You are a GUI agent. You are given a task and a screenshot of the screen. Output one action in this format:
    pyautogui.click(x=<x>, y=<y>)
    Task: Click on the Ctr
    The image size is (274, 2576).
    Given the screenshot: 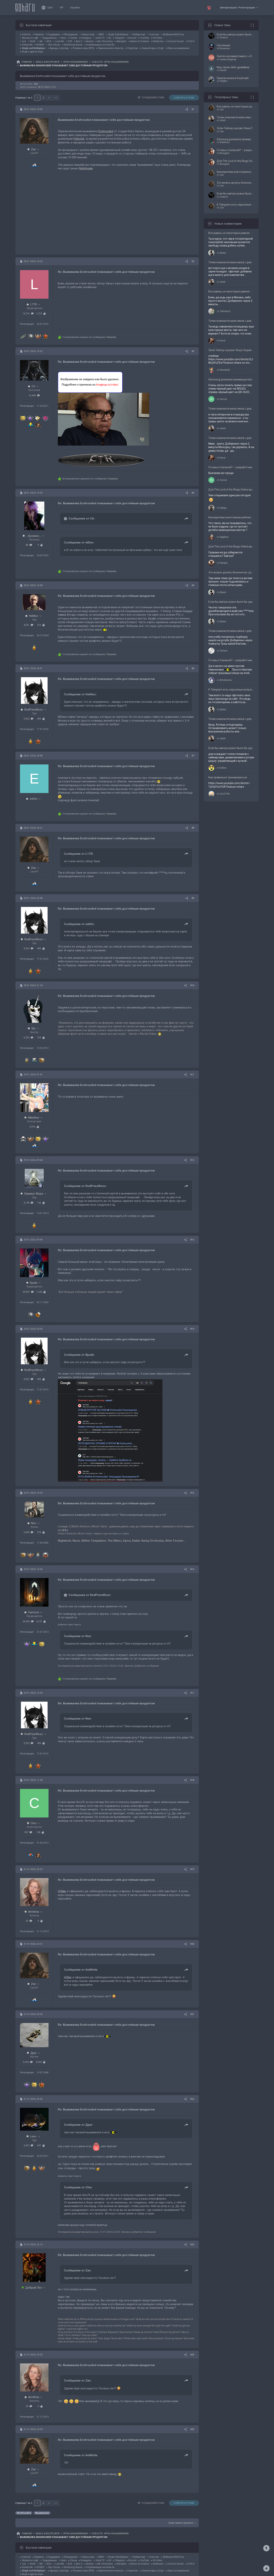 What is the action you would take?
    pyautogui.click(x=33, y=386)
    